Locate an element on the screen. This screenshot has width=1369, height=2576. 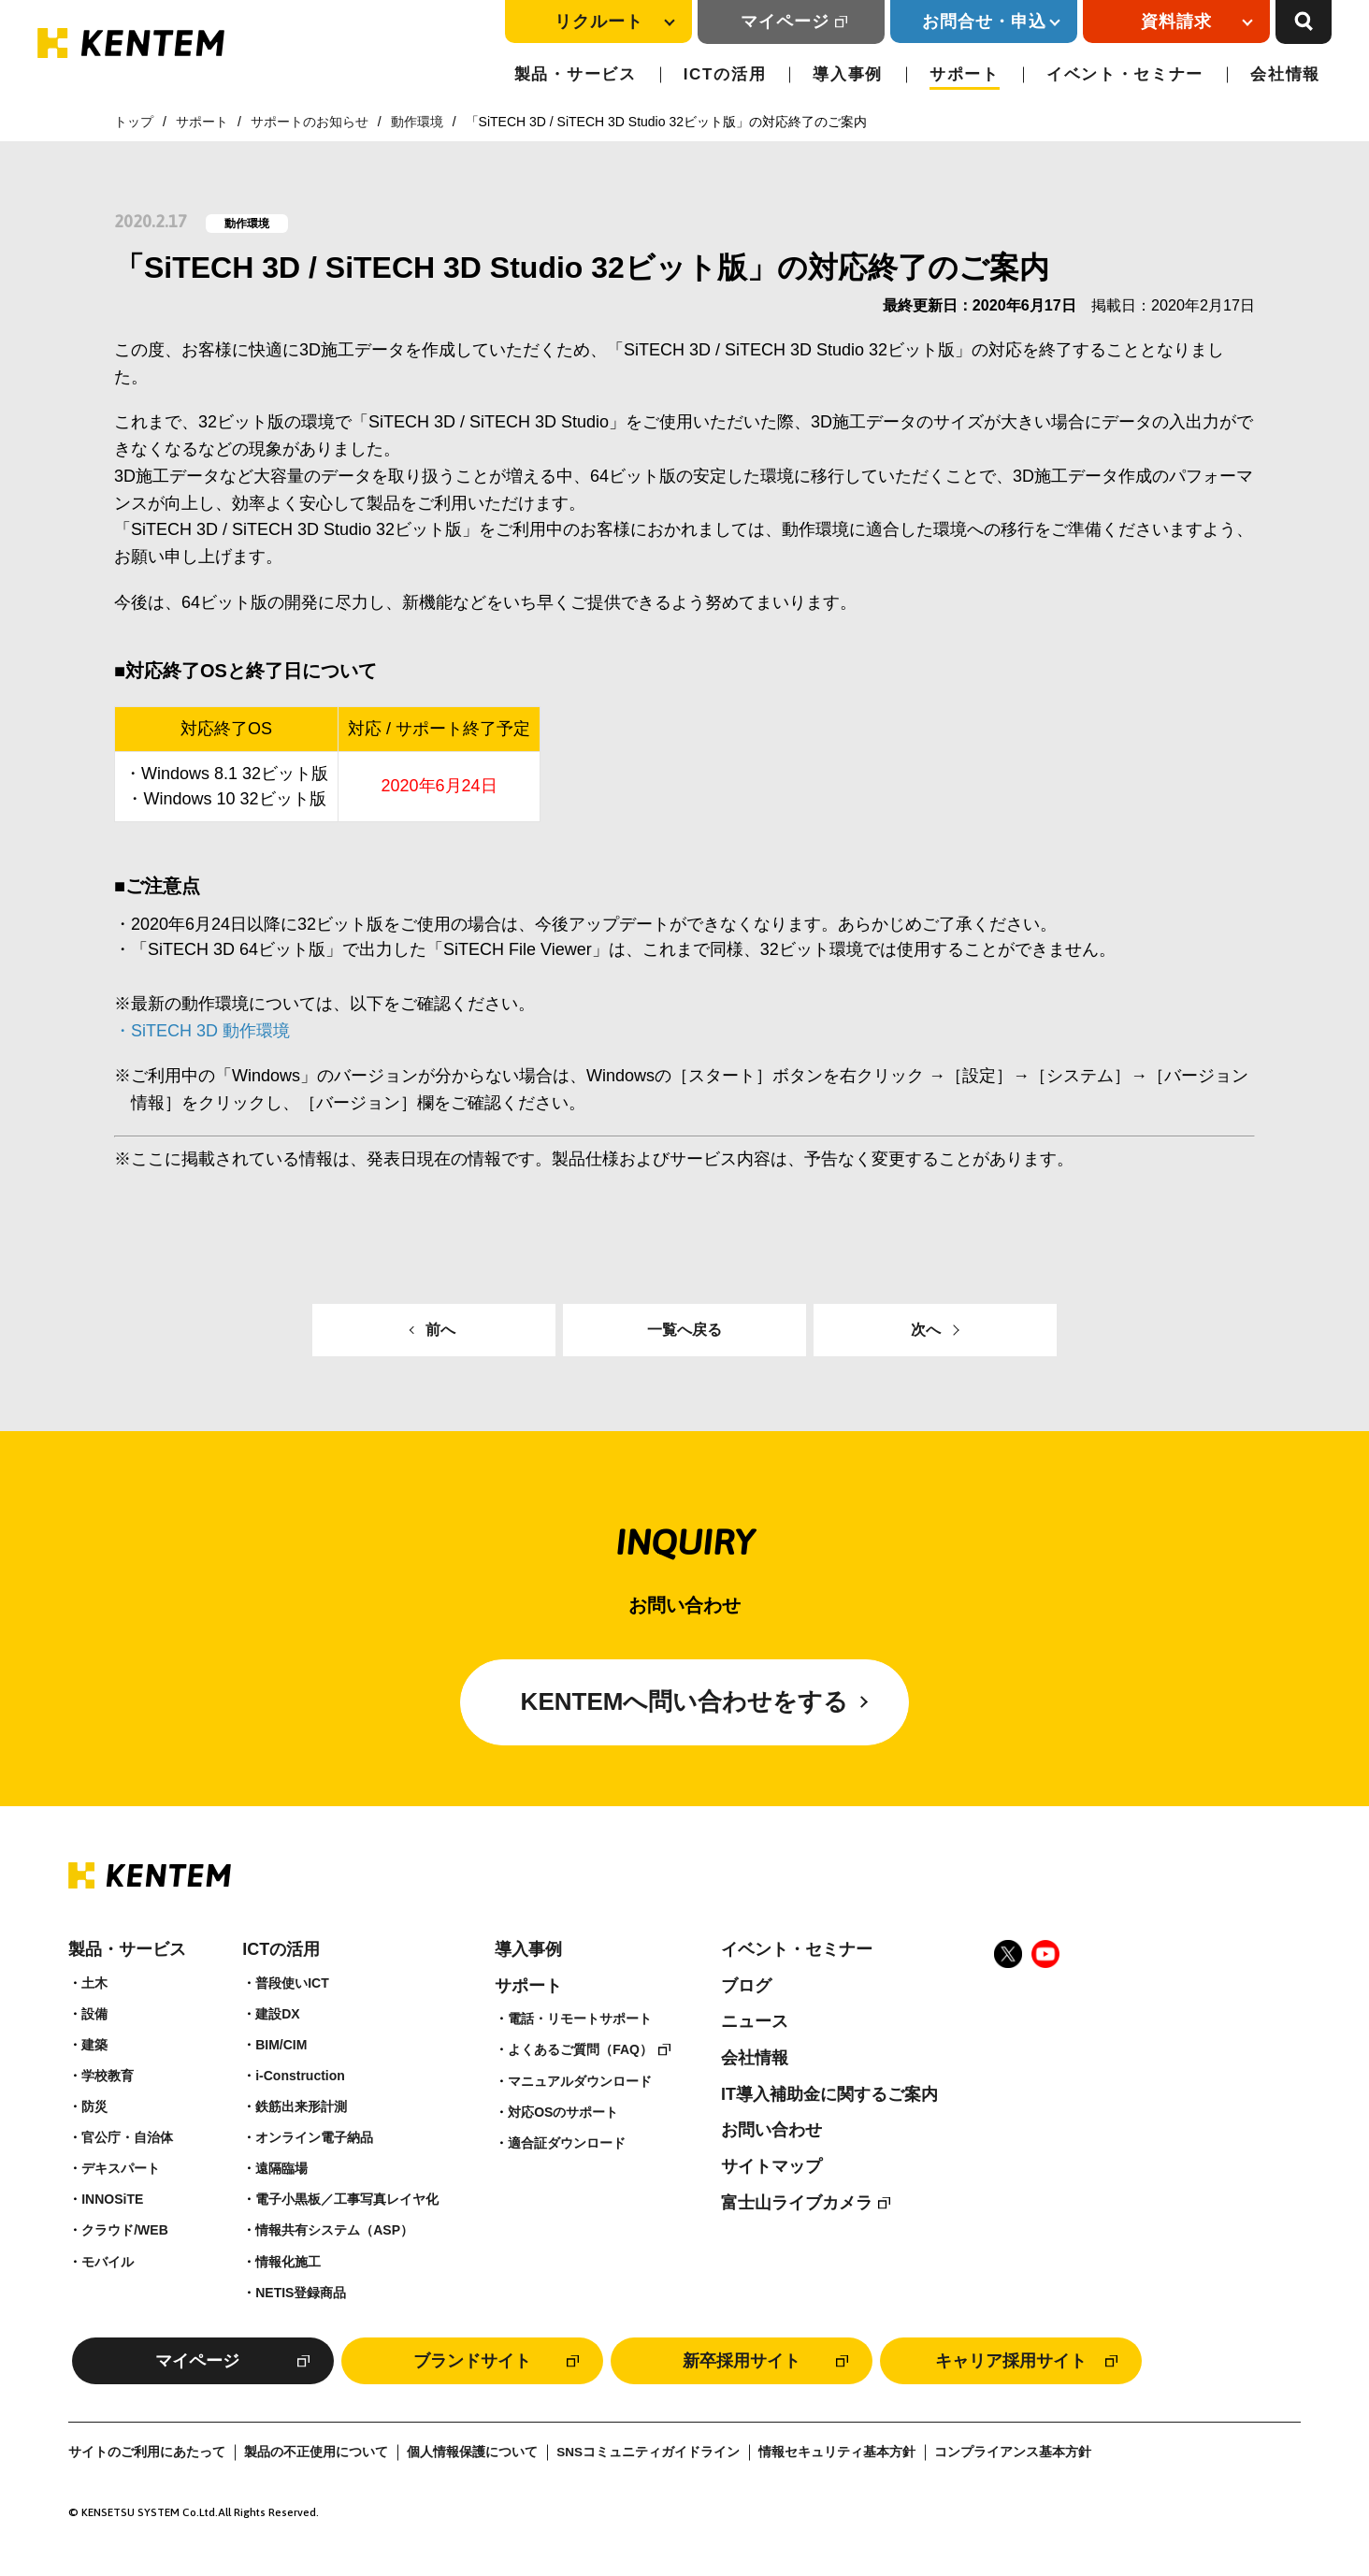
新卒採用サイト is located at coordinates (741, 2361).